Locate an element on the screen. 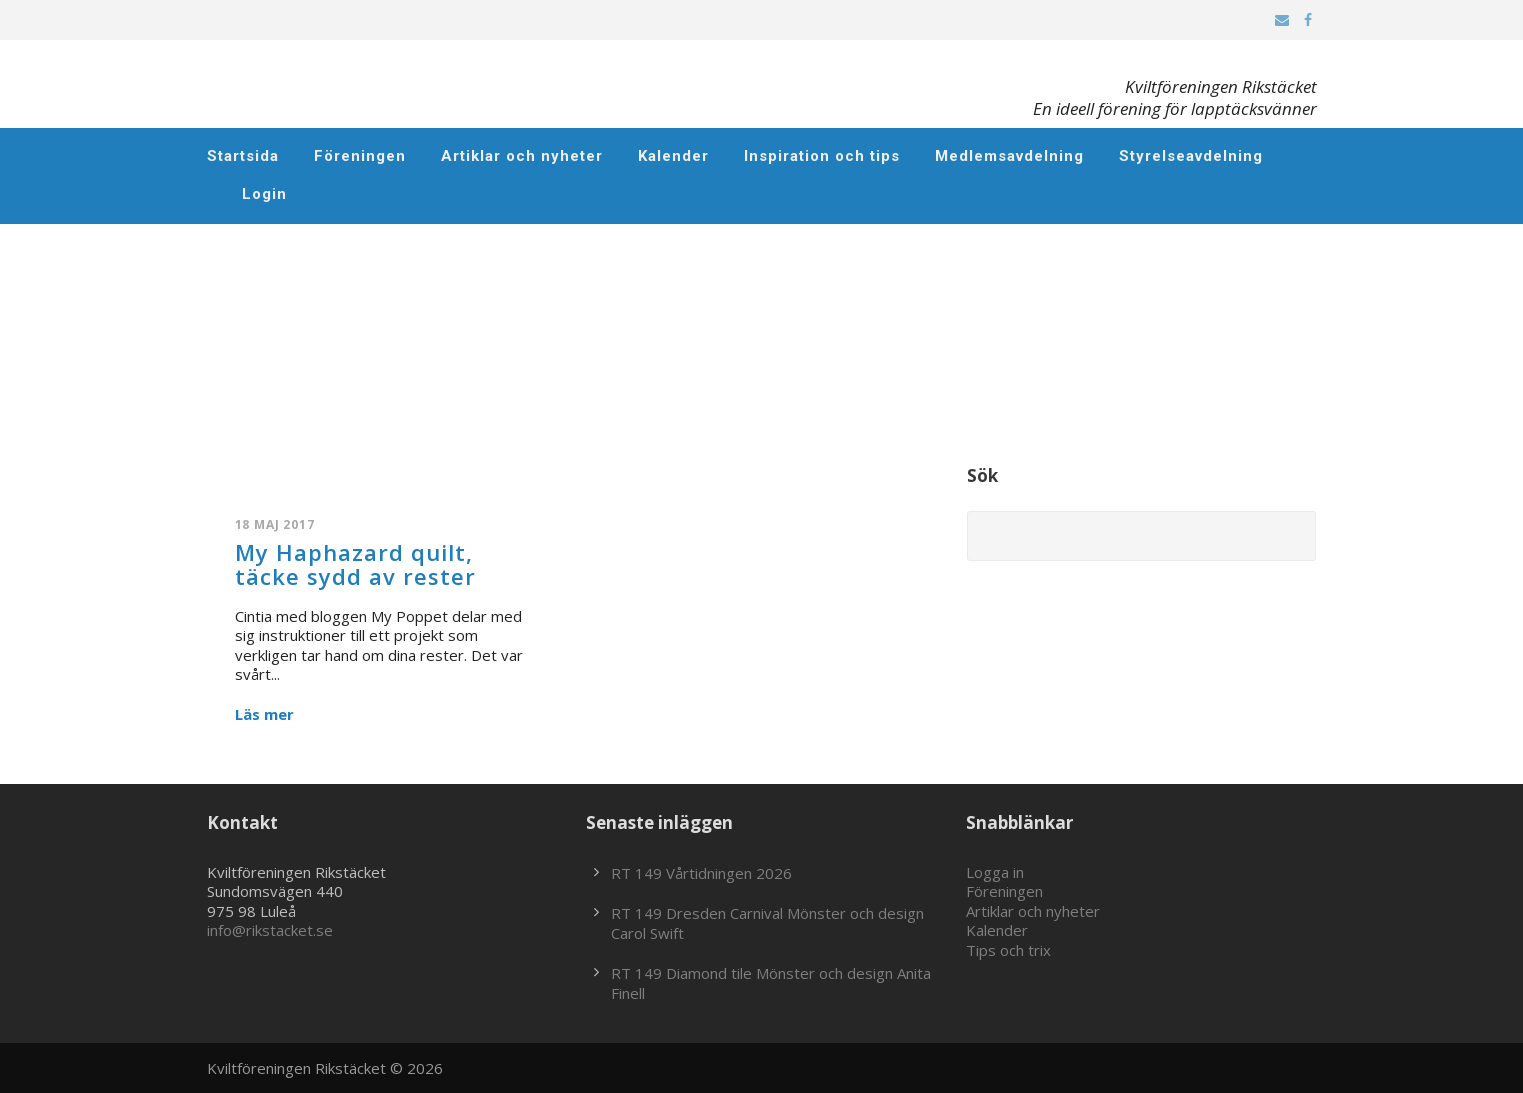 The height and width of the screenshot is (1093, 1523). My Haphazard quilt, täcke sydd av rester is located at coordinates (355, 564).